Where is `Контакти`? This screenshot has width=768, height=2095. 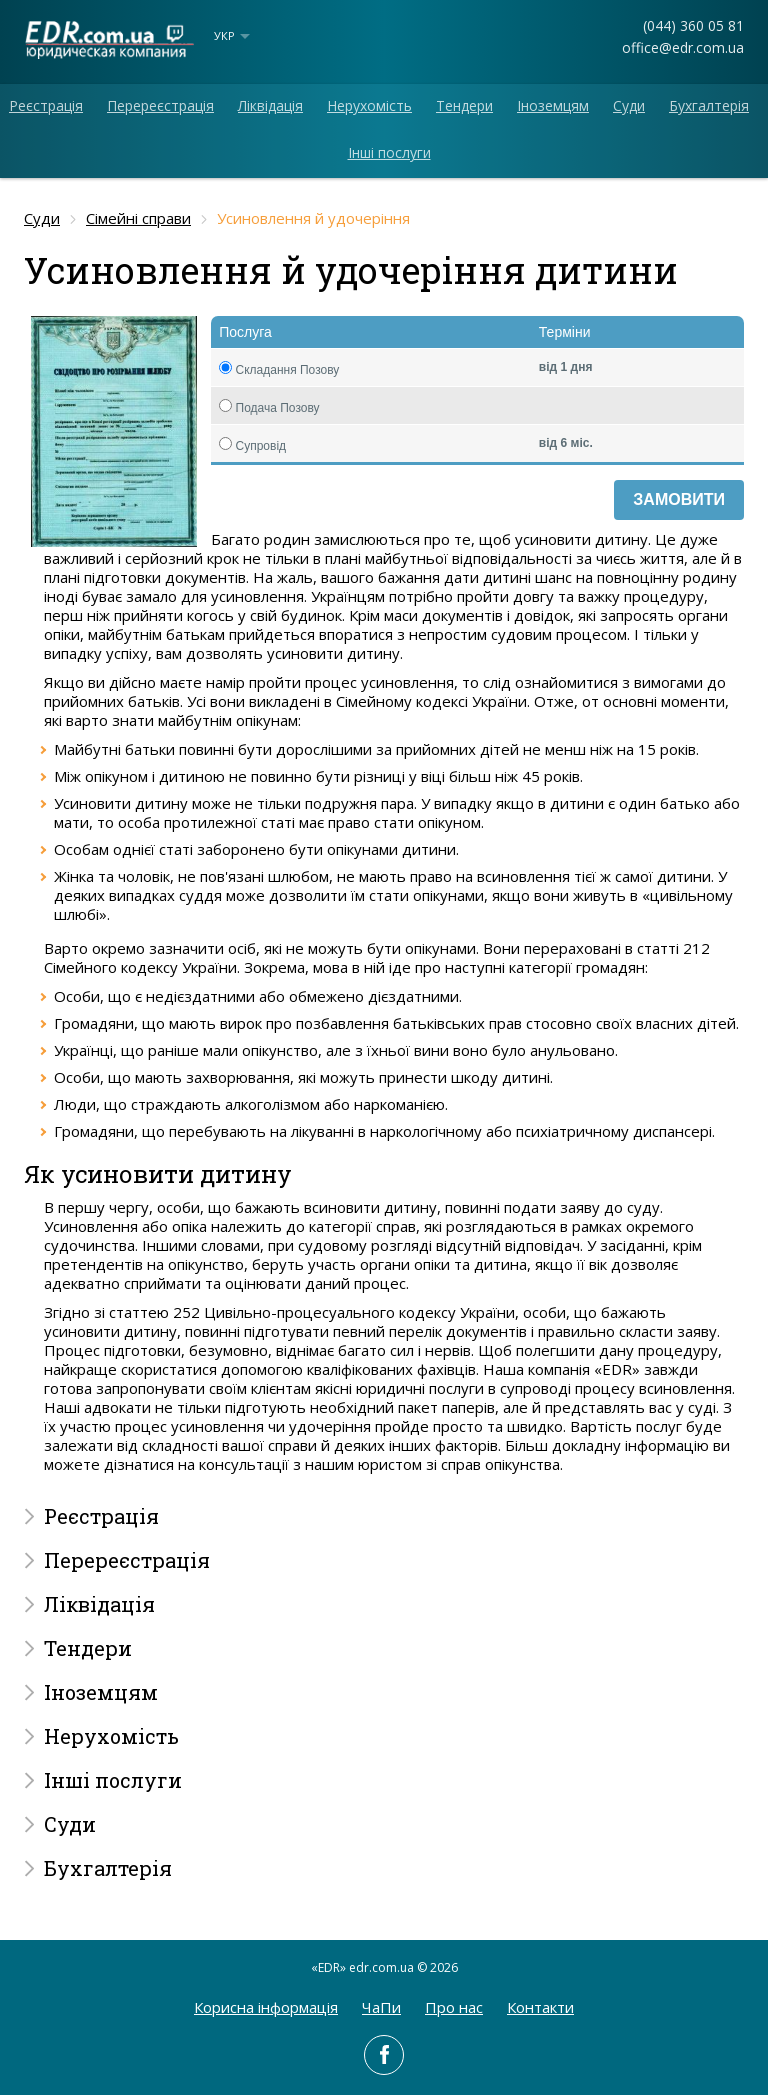
Контакти is located at coordinates (540, 2007).